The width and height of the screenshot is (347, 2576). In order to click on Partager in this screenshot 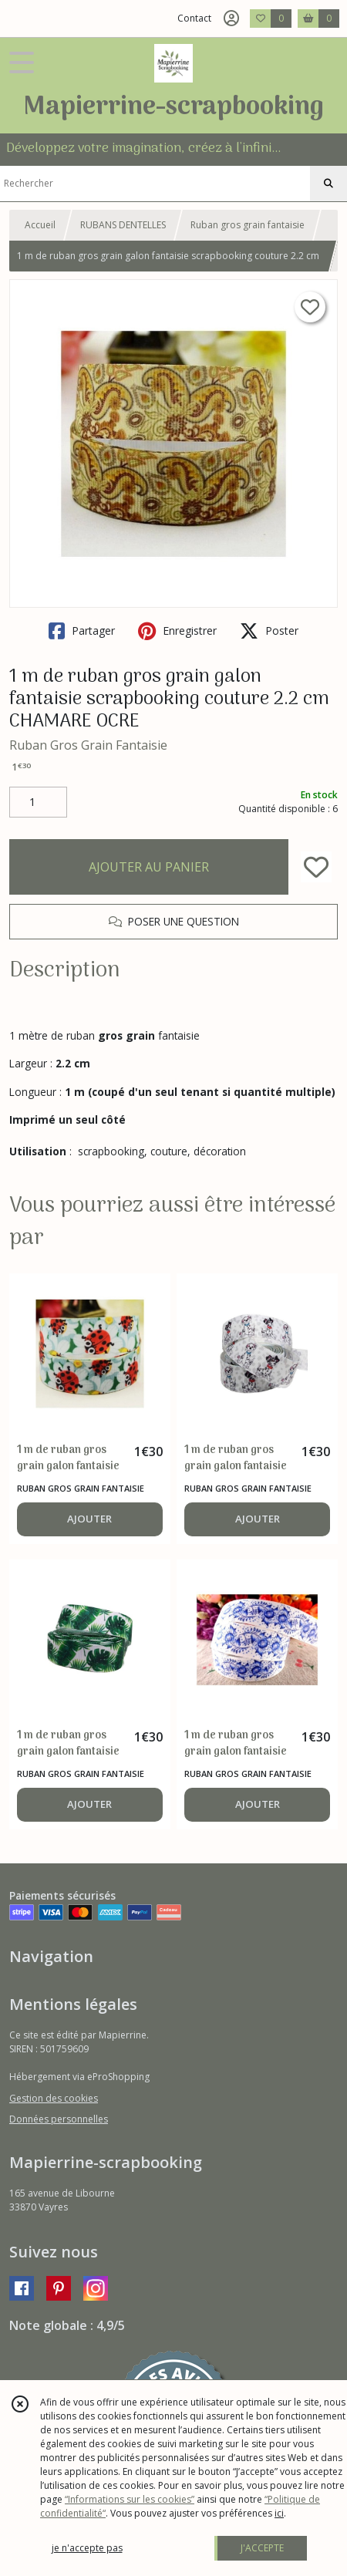, I will do `click(82, 631)`.